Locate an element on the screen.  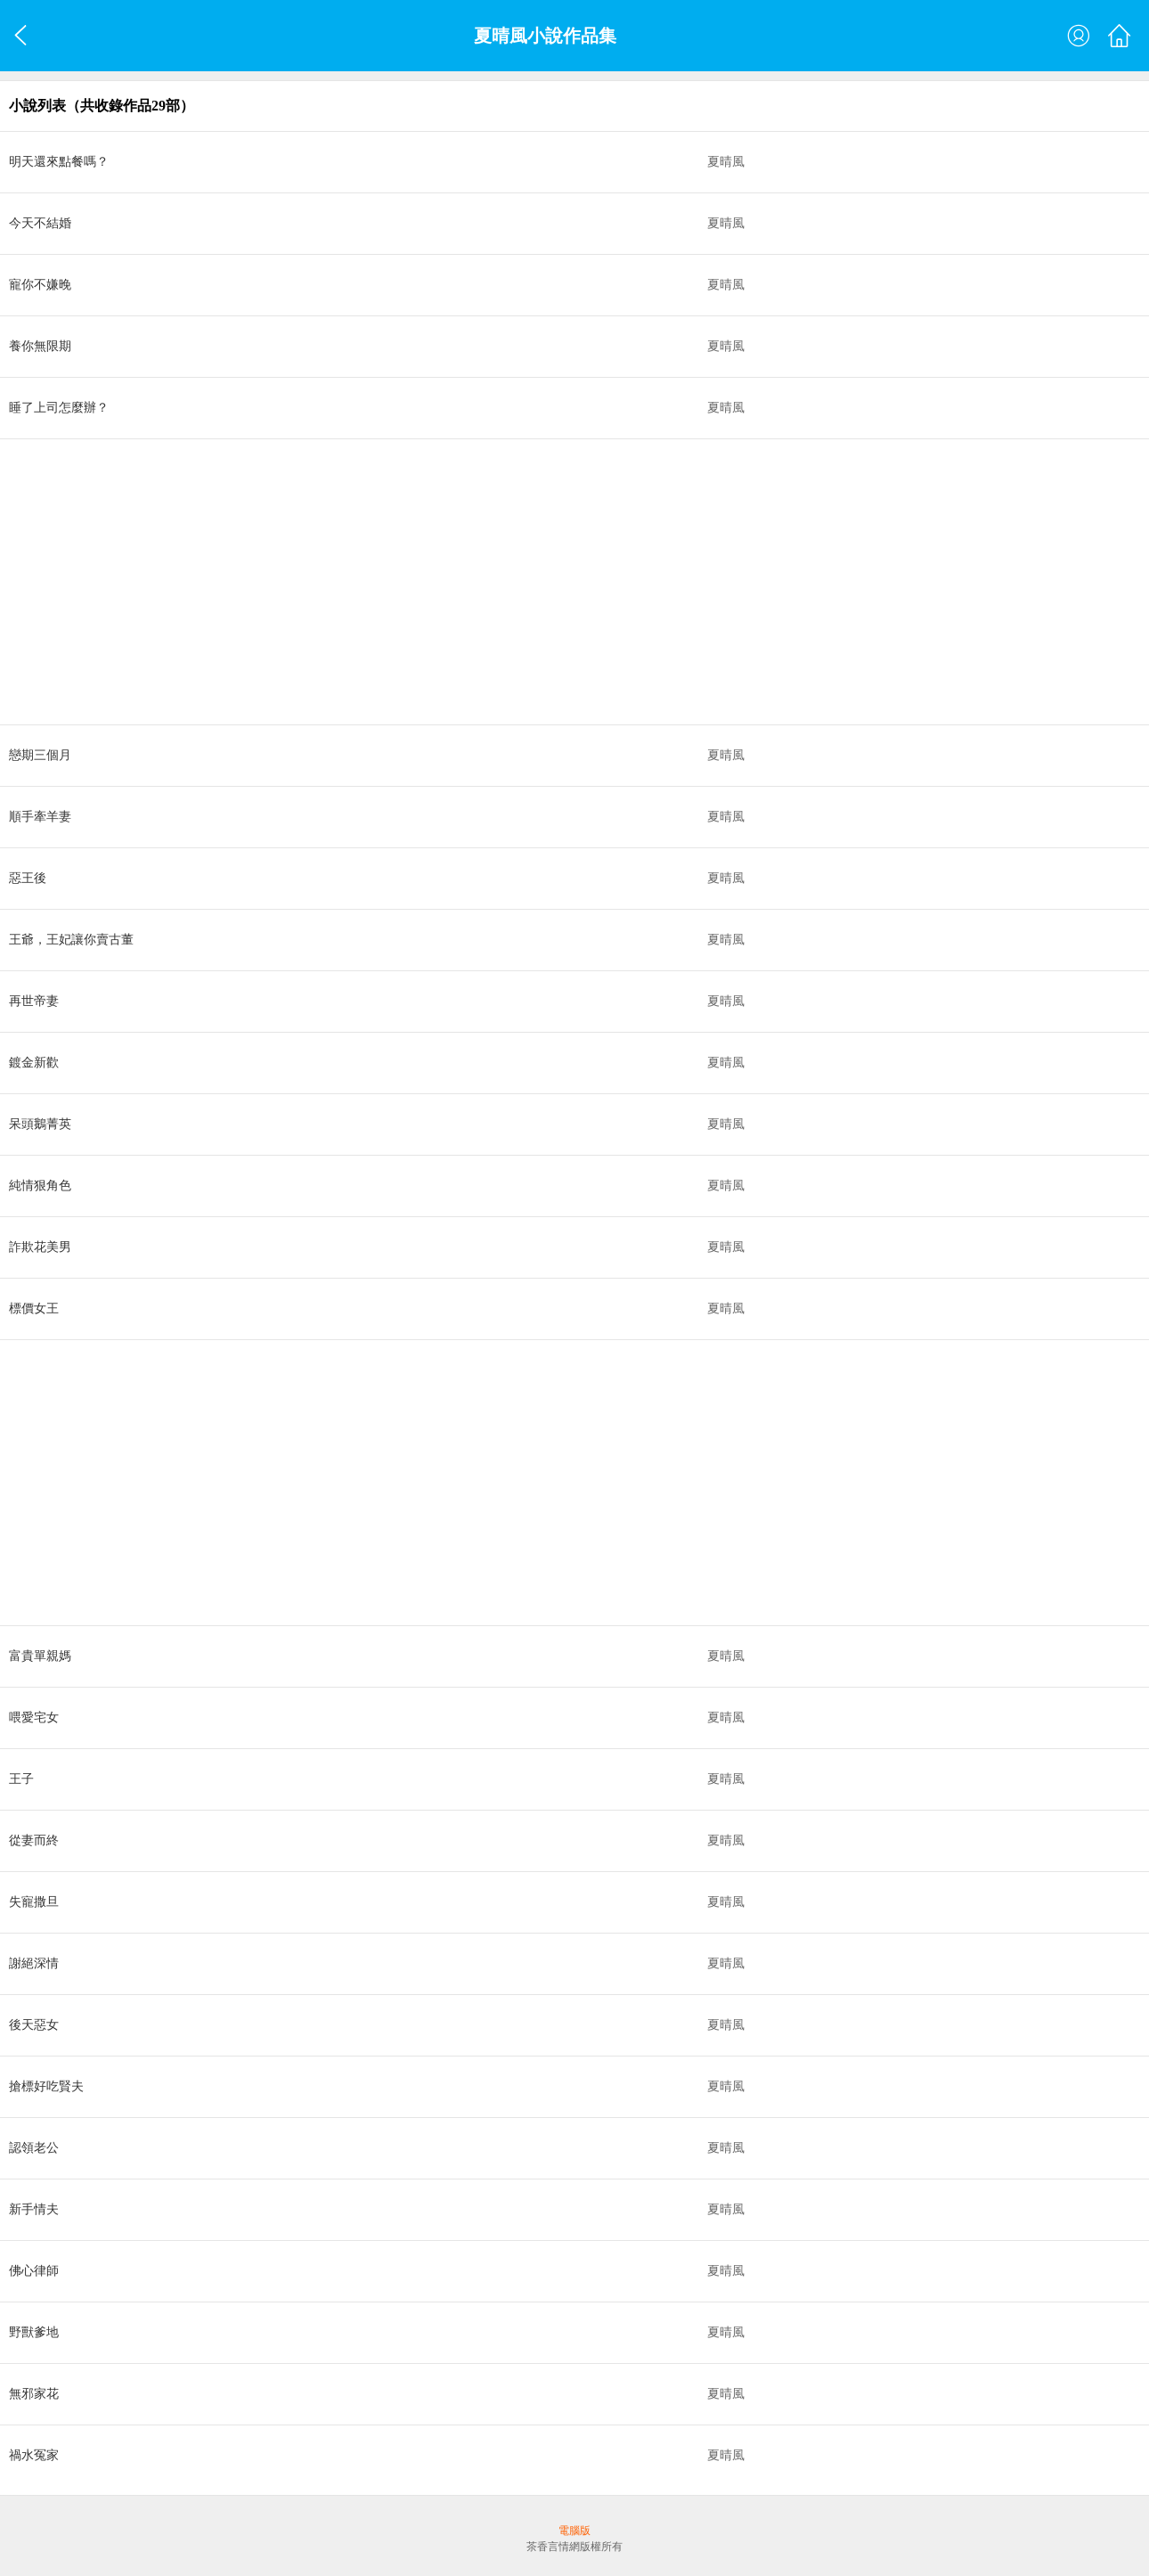
呆頭鵝菁英 is located at coordinates (40, 1124).